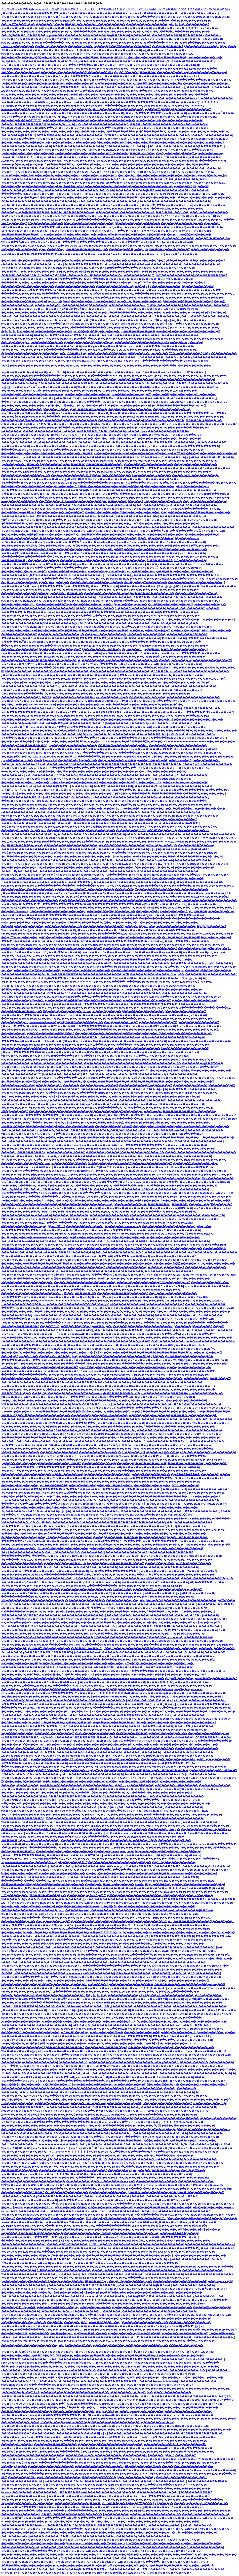 Image resolution: width=239 pixels, height=2576 pixels. What do you see at coordinates (99, 1537) in the screenshot?
I see `������Ļ����ŷ�����ձ�` at bounding box center [99, 1537].